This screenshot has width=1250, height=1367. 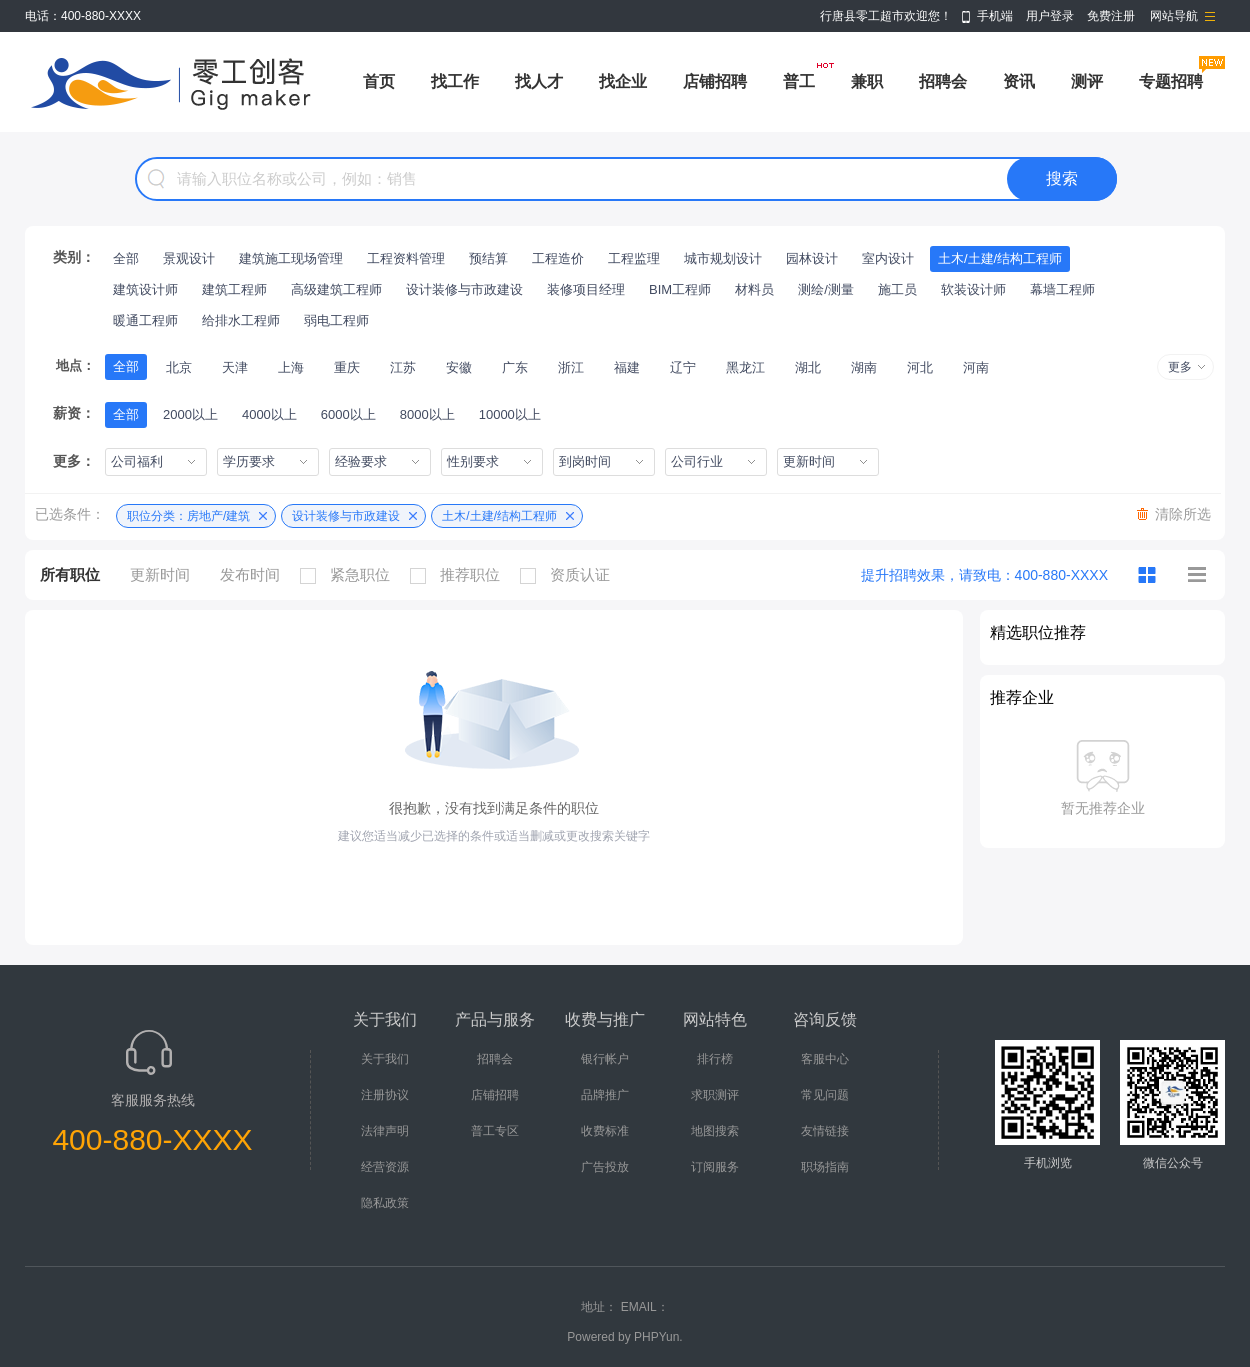 What do you see at coordinates (385, 1203) in the screenshot?
I see `隐私政策` at bounding box center [385, 1203].